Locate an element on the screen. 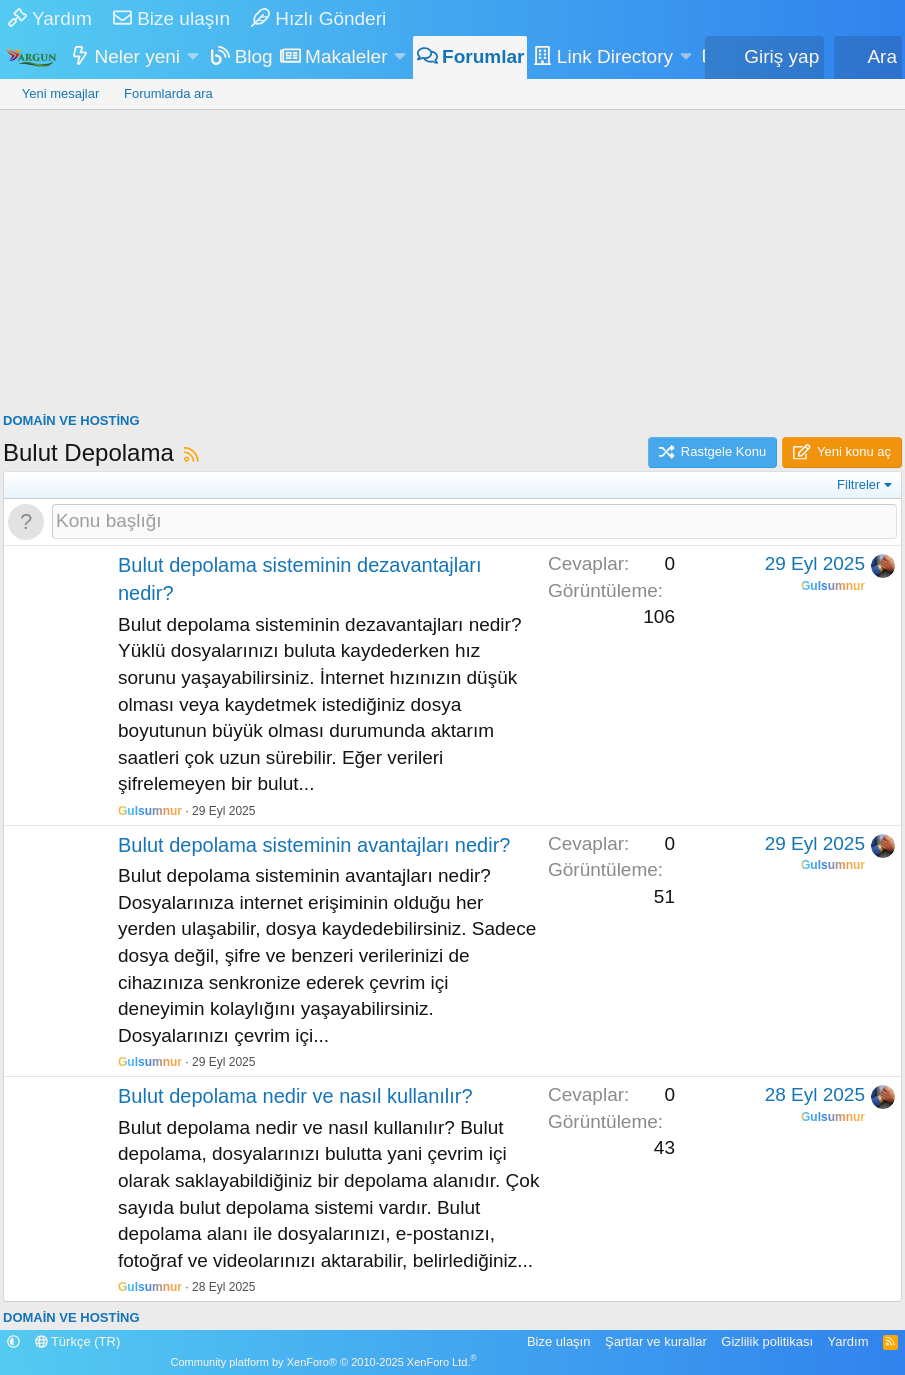  Bize ulaşın is located at coordinates (171, 18).